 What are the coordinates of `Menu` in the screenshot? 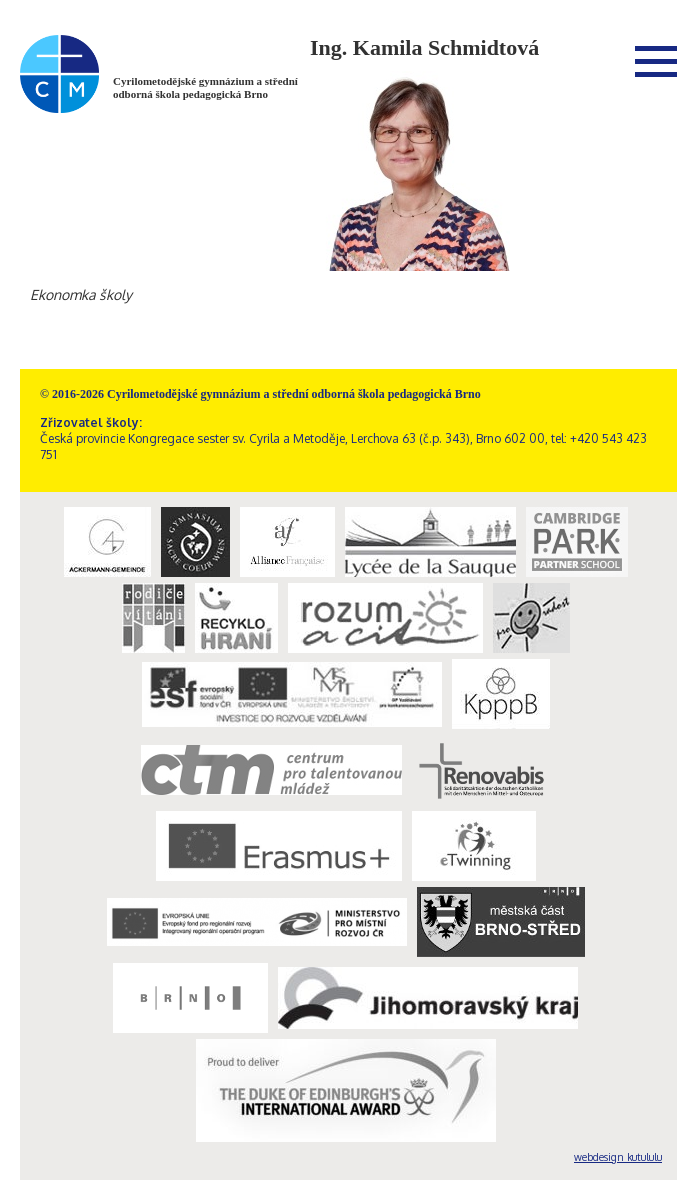 It's located at (656, 61).